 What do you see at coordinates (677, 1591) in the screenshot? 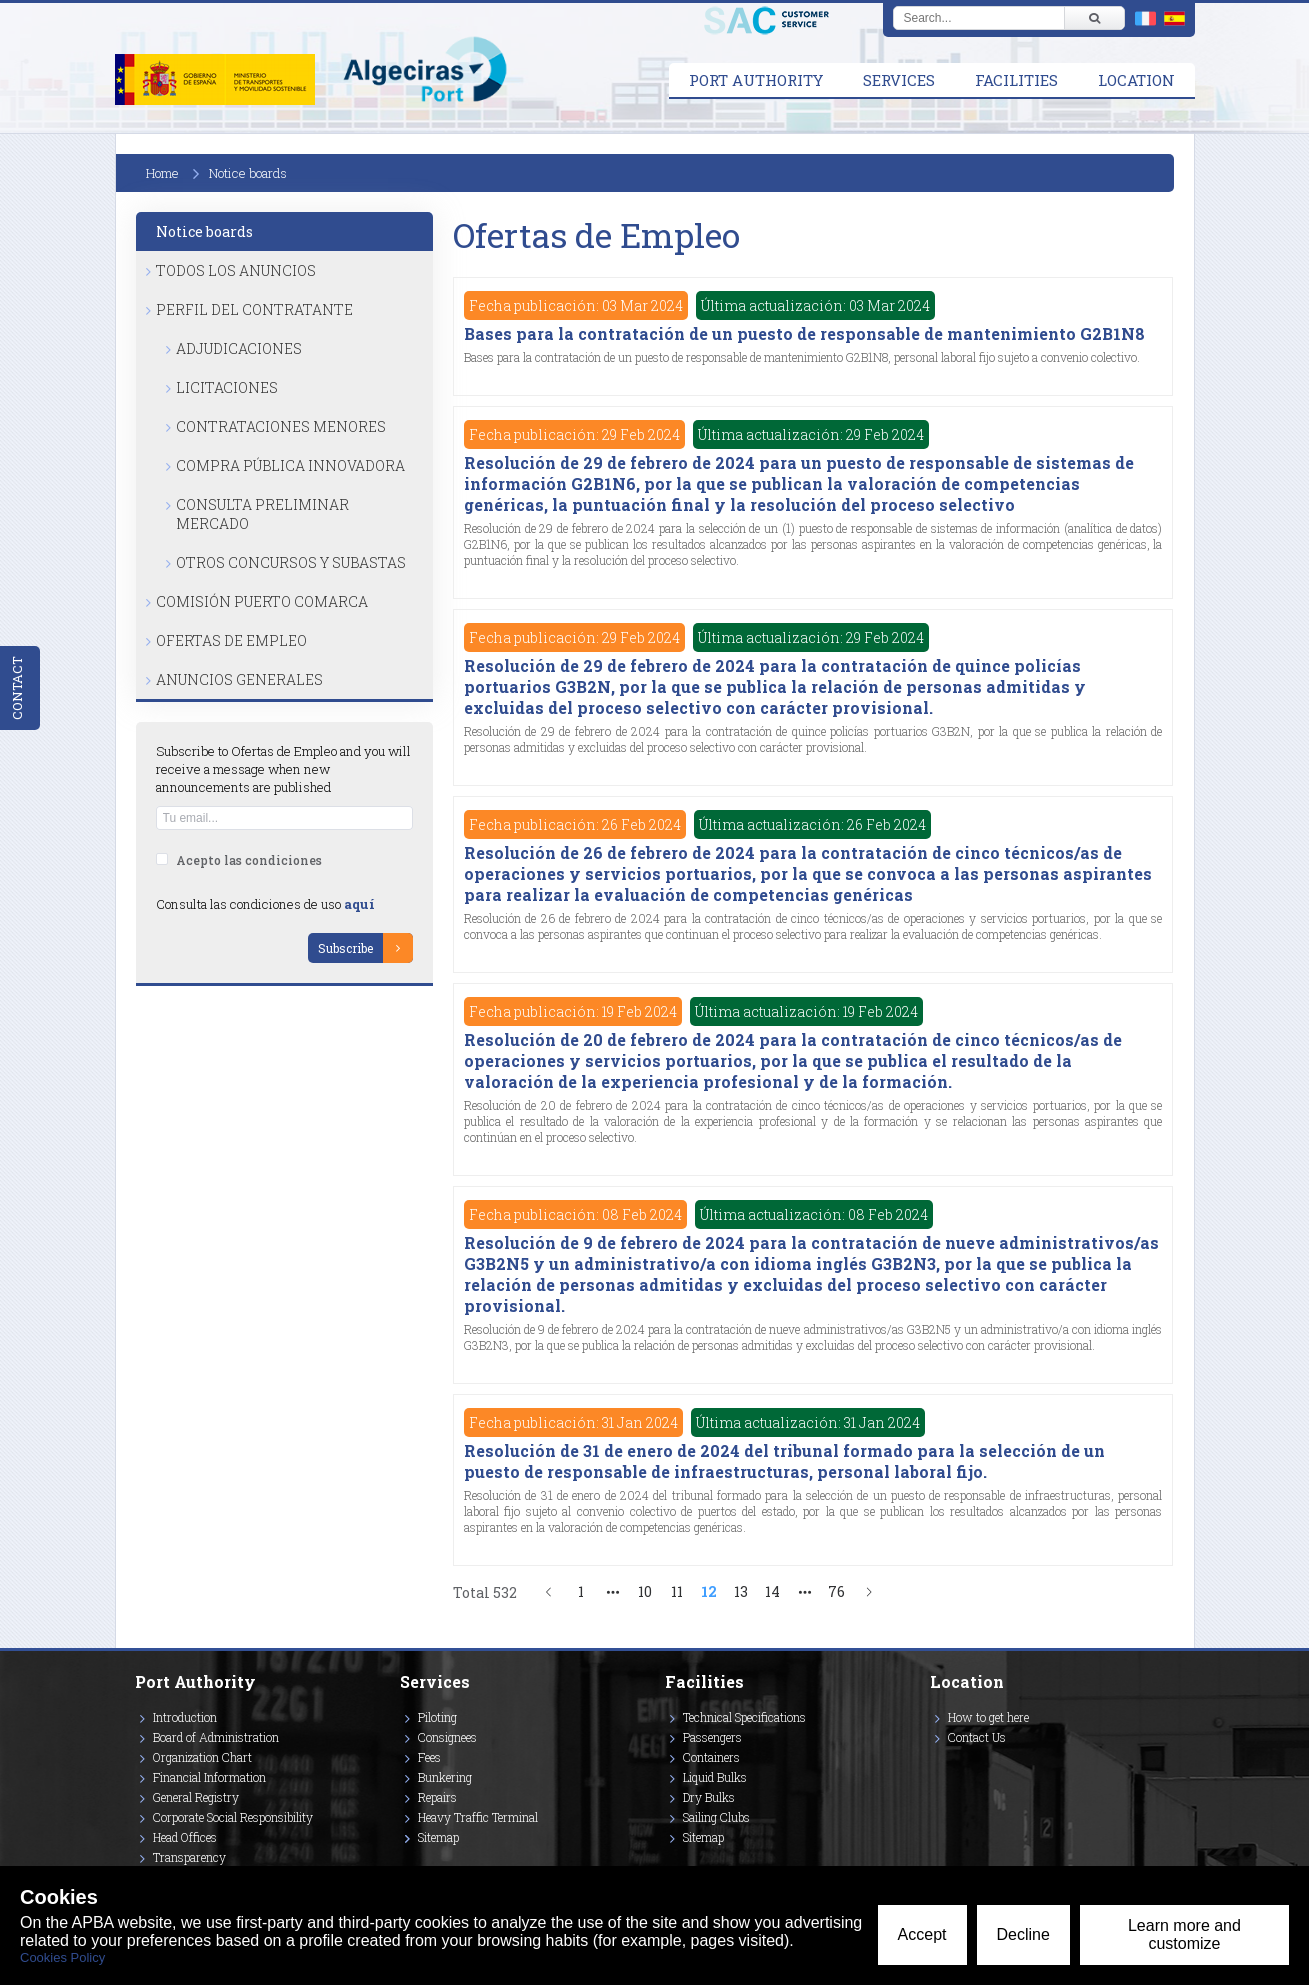
I see `11` at bounding box center [677, 1591].